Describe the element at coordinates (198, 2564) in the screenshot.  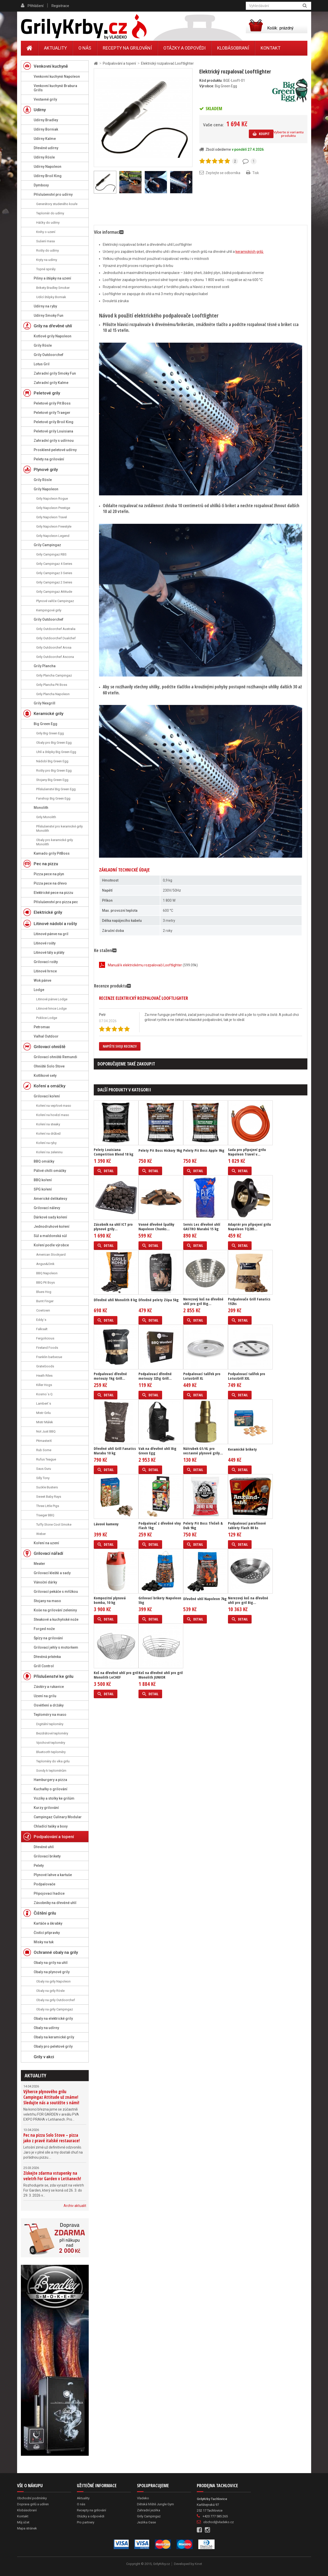
I see `Kinet` at that location.